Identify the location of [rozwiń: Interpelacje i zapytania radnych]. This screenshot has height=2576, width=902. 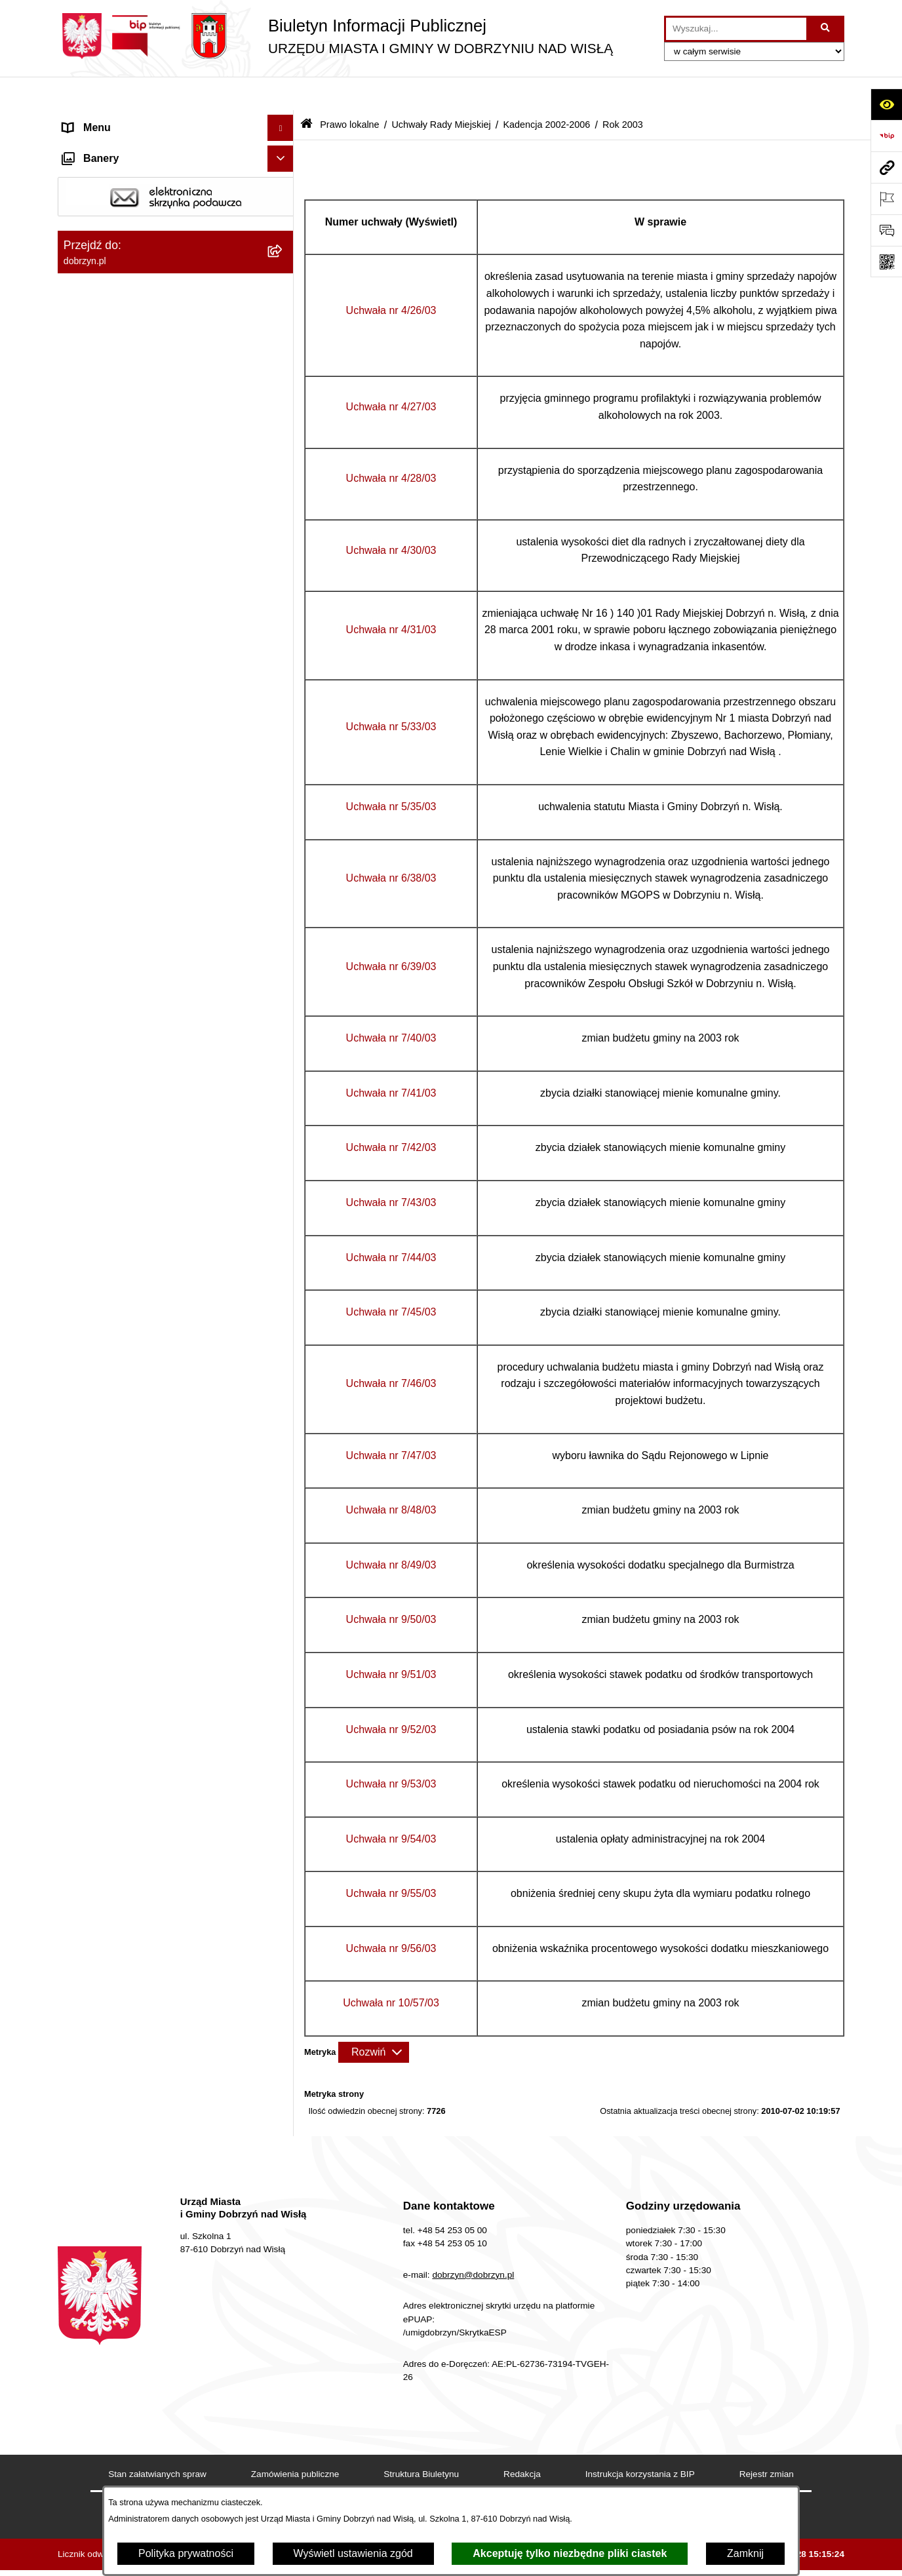
(283, 1846).